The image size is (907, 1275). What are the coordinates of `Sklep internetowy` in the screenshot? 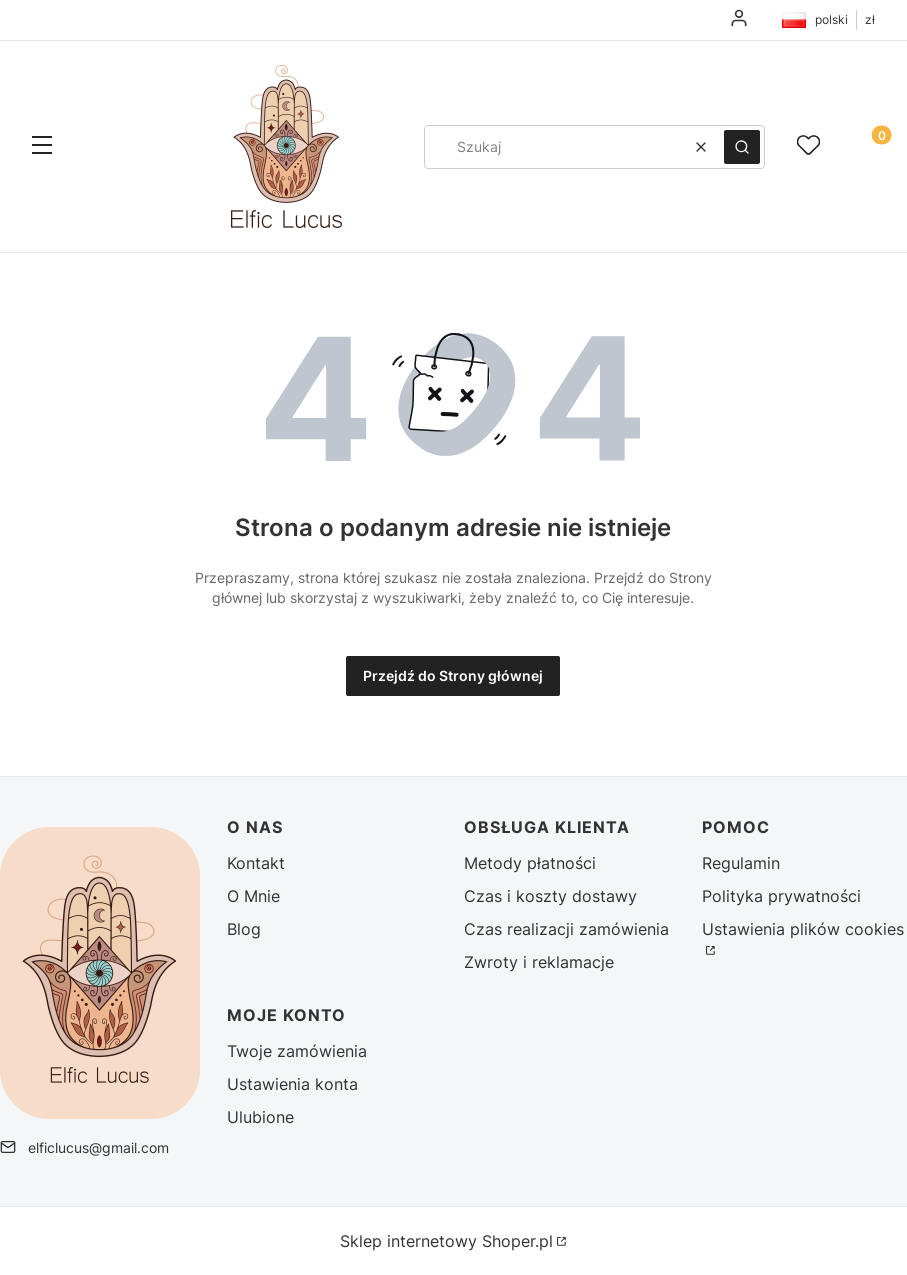 It's located at (446, 1241).